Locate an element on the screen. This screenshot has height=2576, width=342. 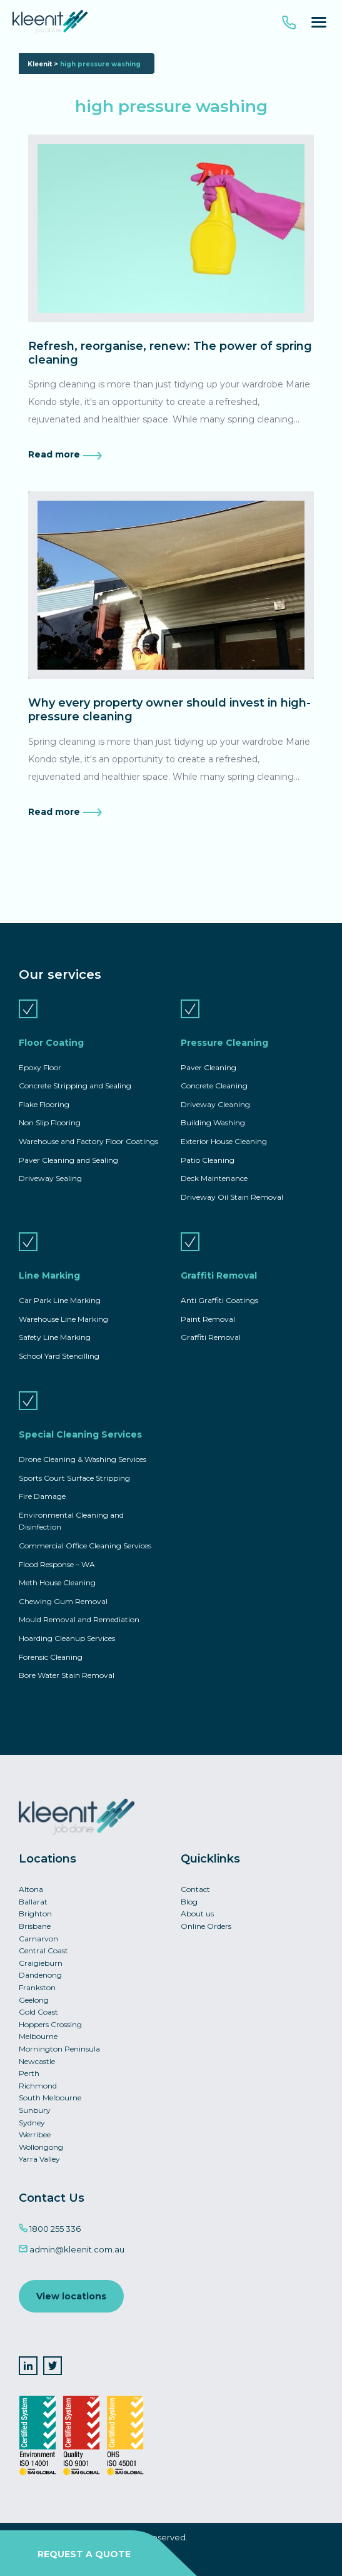
Richmond is located at coordinates (38, 2085).